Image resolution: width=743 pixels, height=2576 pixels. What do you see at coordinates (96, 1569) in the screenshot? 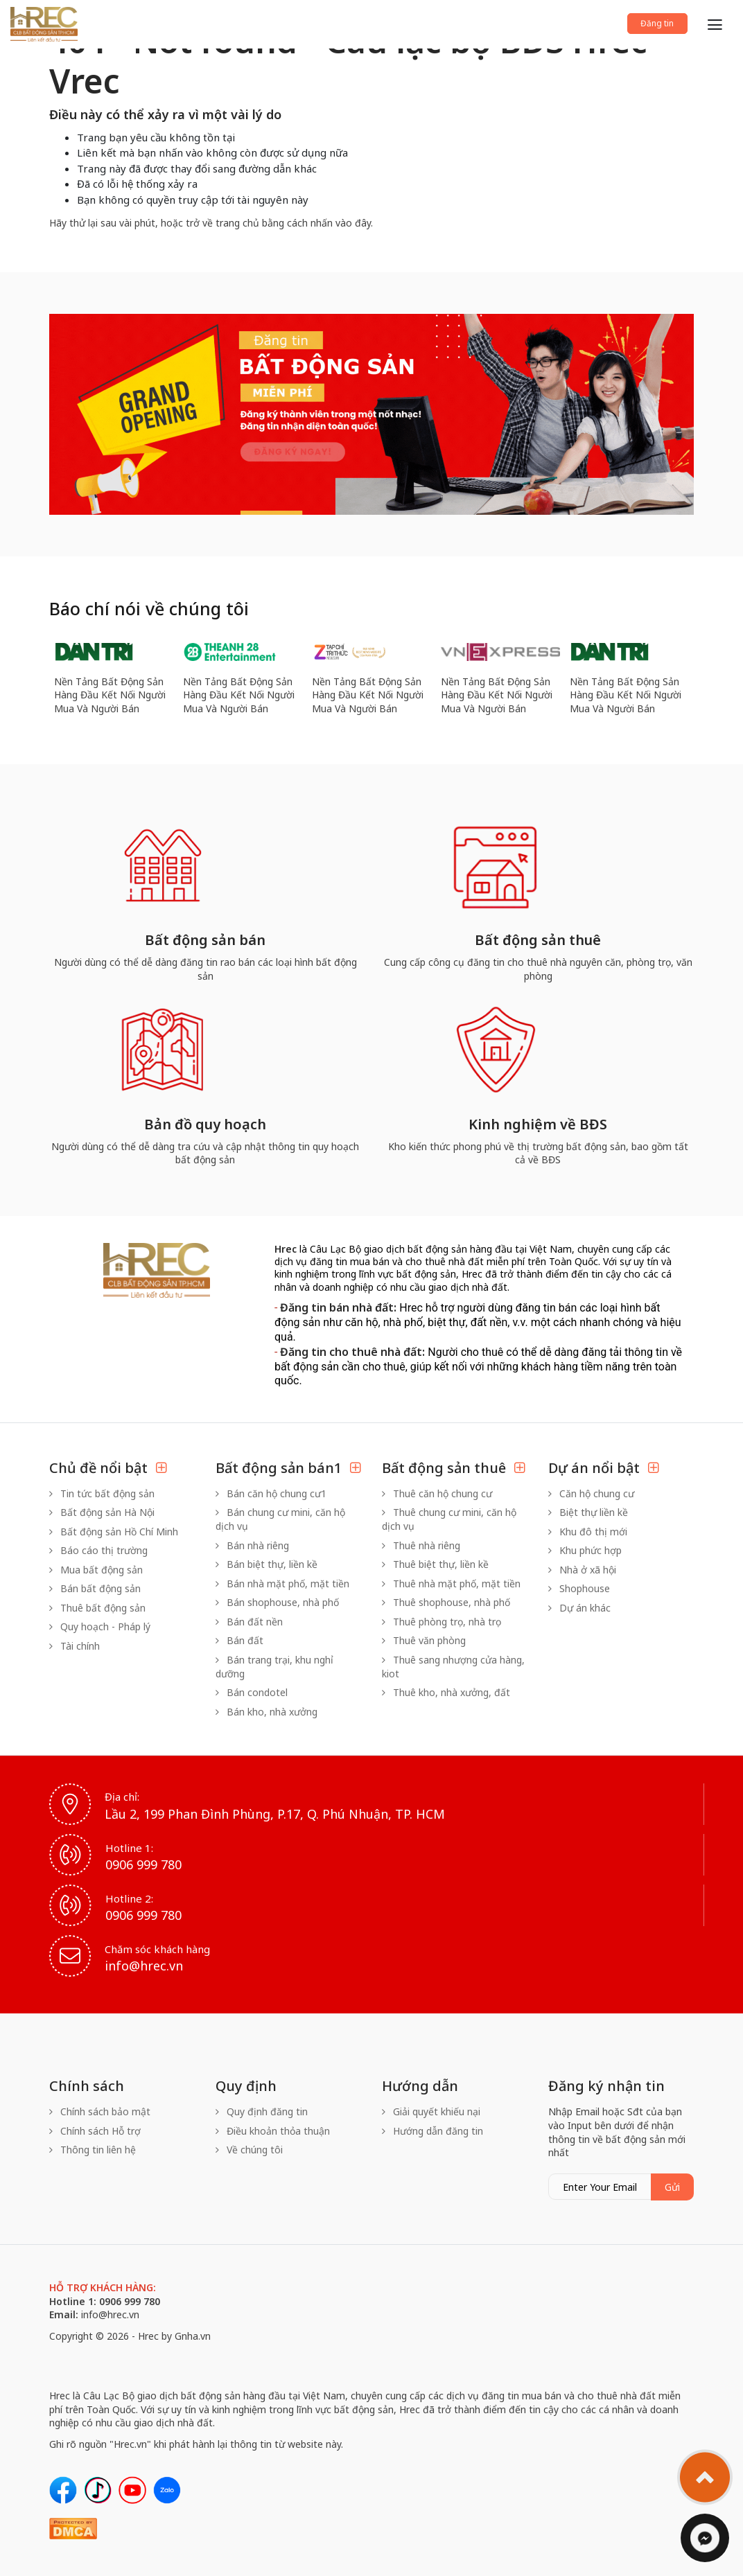
I see `Mua bất động sản` at bounding box center [96, 1569].